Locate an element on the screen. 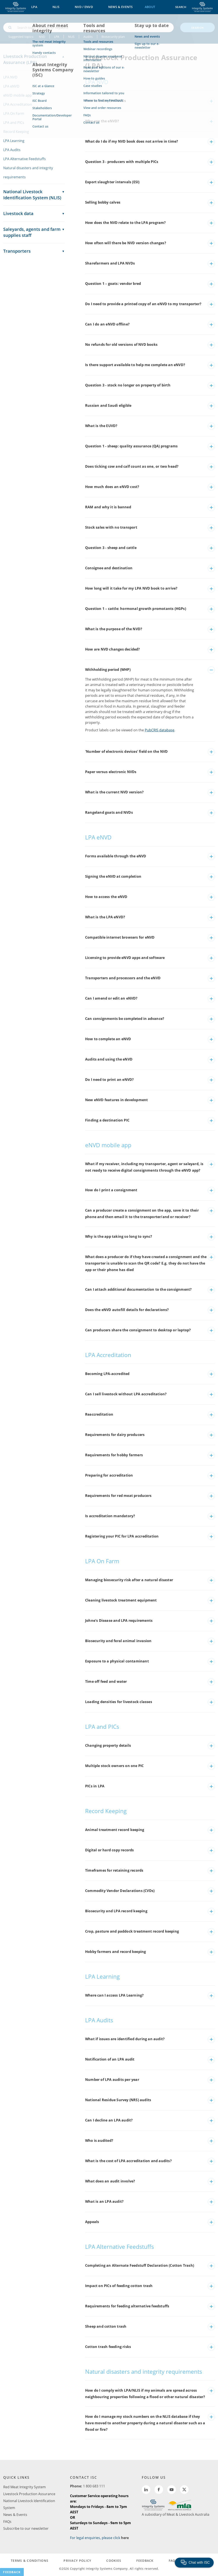 The height and width of the screenshot is (2576, 218). What is the cost of LPA accreditation and audits? is located at coordinates (128, 2160).